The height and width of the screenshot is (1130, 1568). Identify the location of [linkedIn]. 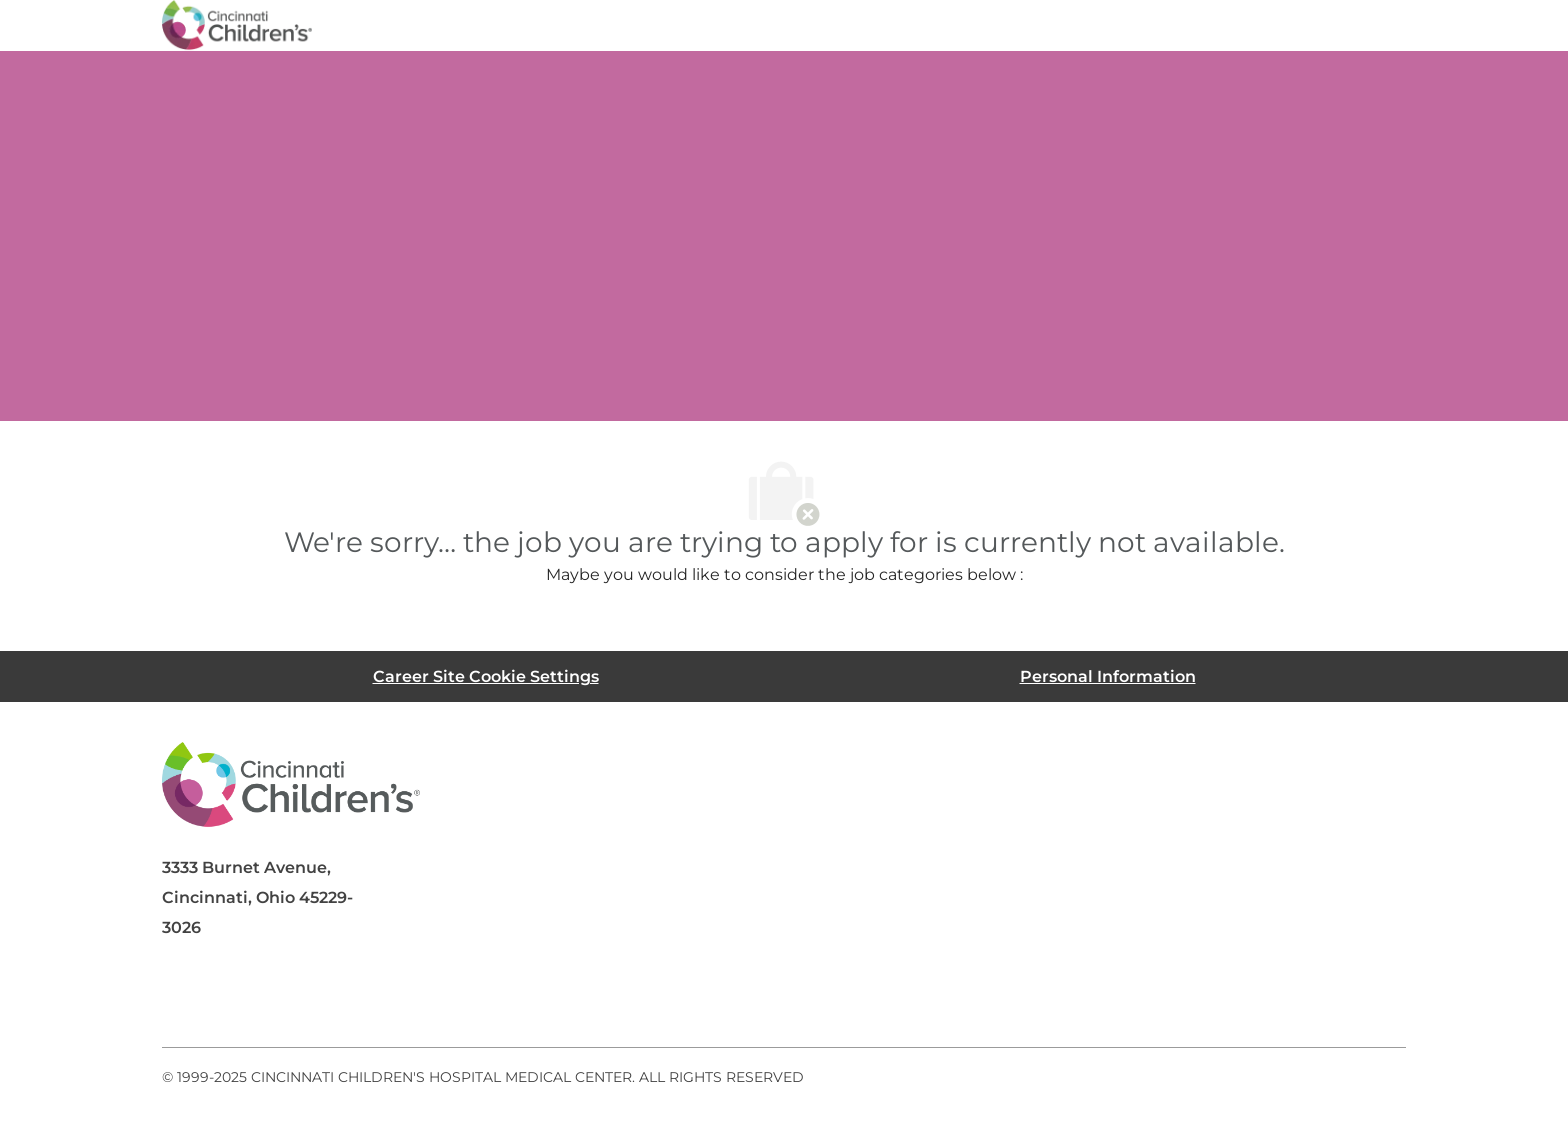
(266, 999).